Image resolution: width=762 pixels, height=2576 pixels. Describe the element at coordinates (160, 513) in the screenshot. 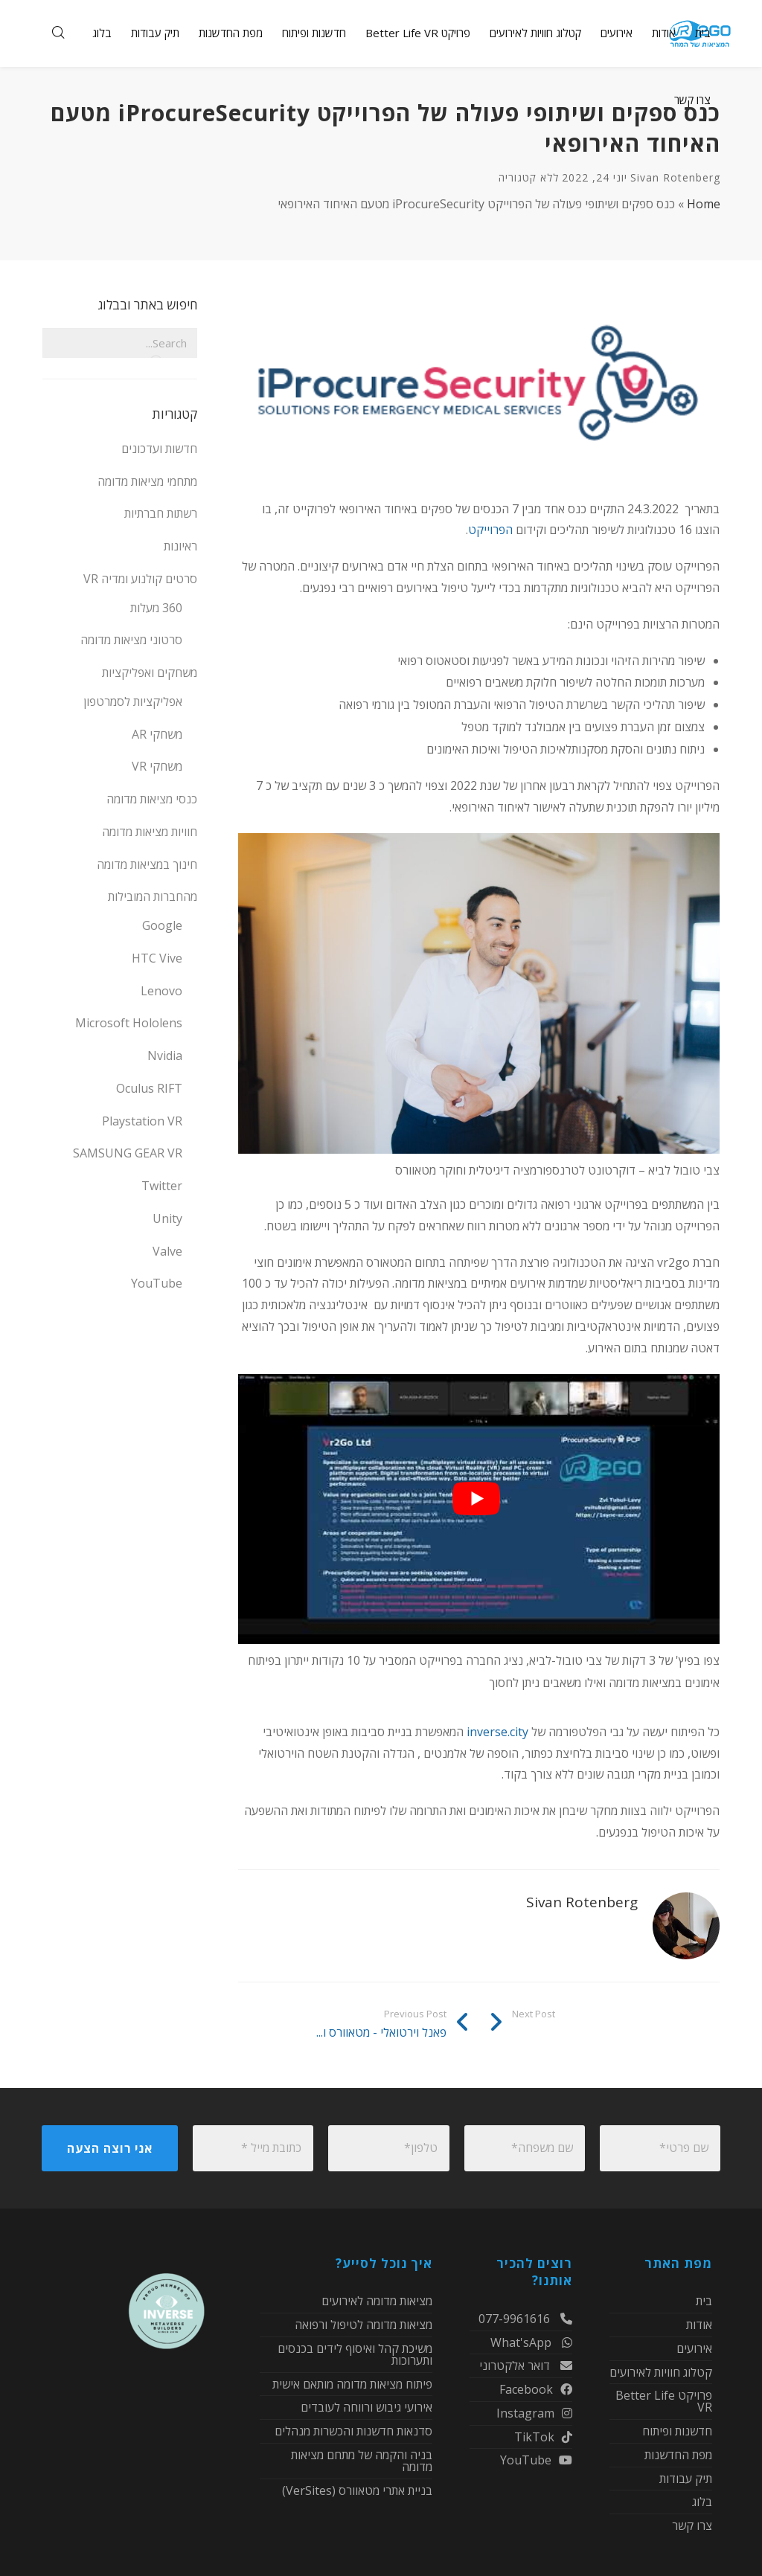

I see `רשתות חברתיות` at that location.